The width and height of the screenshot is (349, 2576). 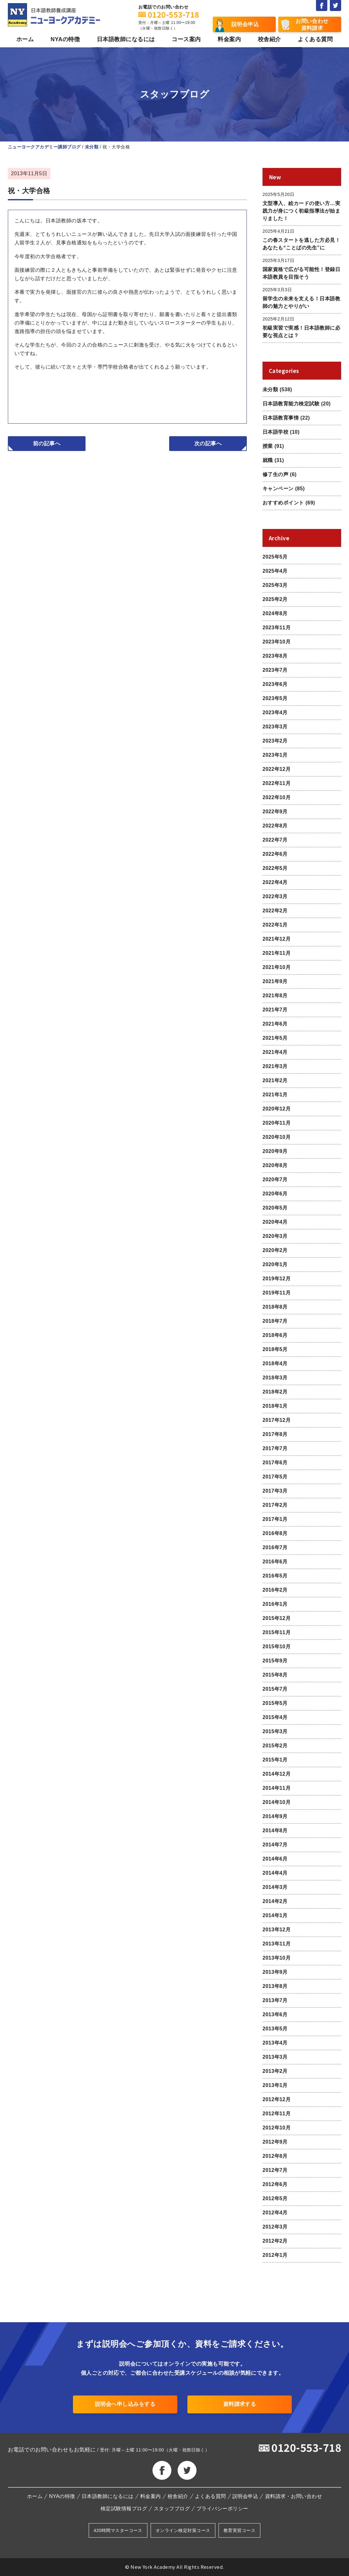 I want to click on 0120-553-718, so click(x=306, y=2447).